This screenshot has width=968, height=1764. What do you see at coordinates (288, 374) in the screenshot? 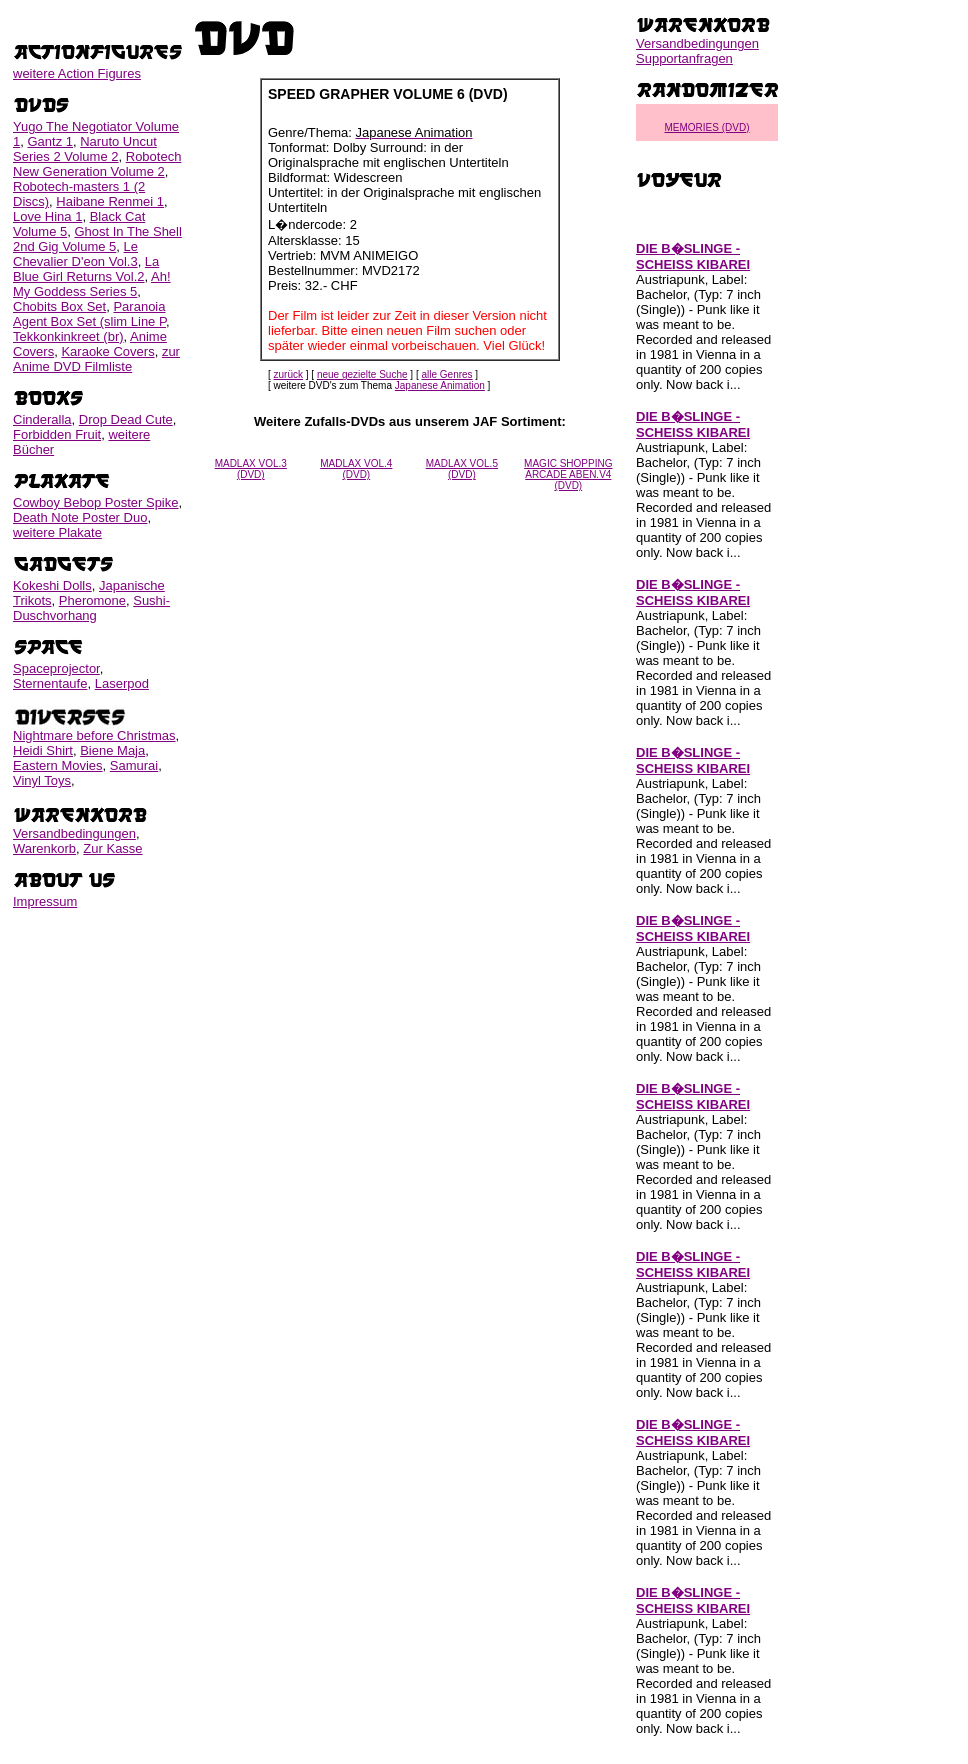
I see `zurück` at bounding box center [288, 374].